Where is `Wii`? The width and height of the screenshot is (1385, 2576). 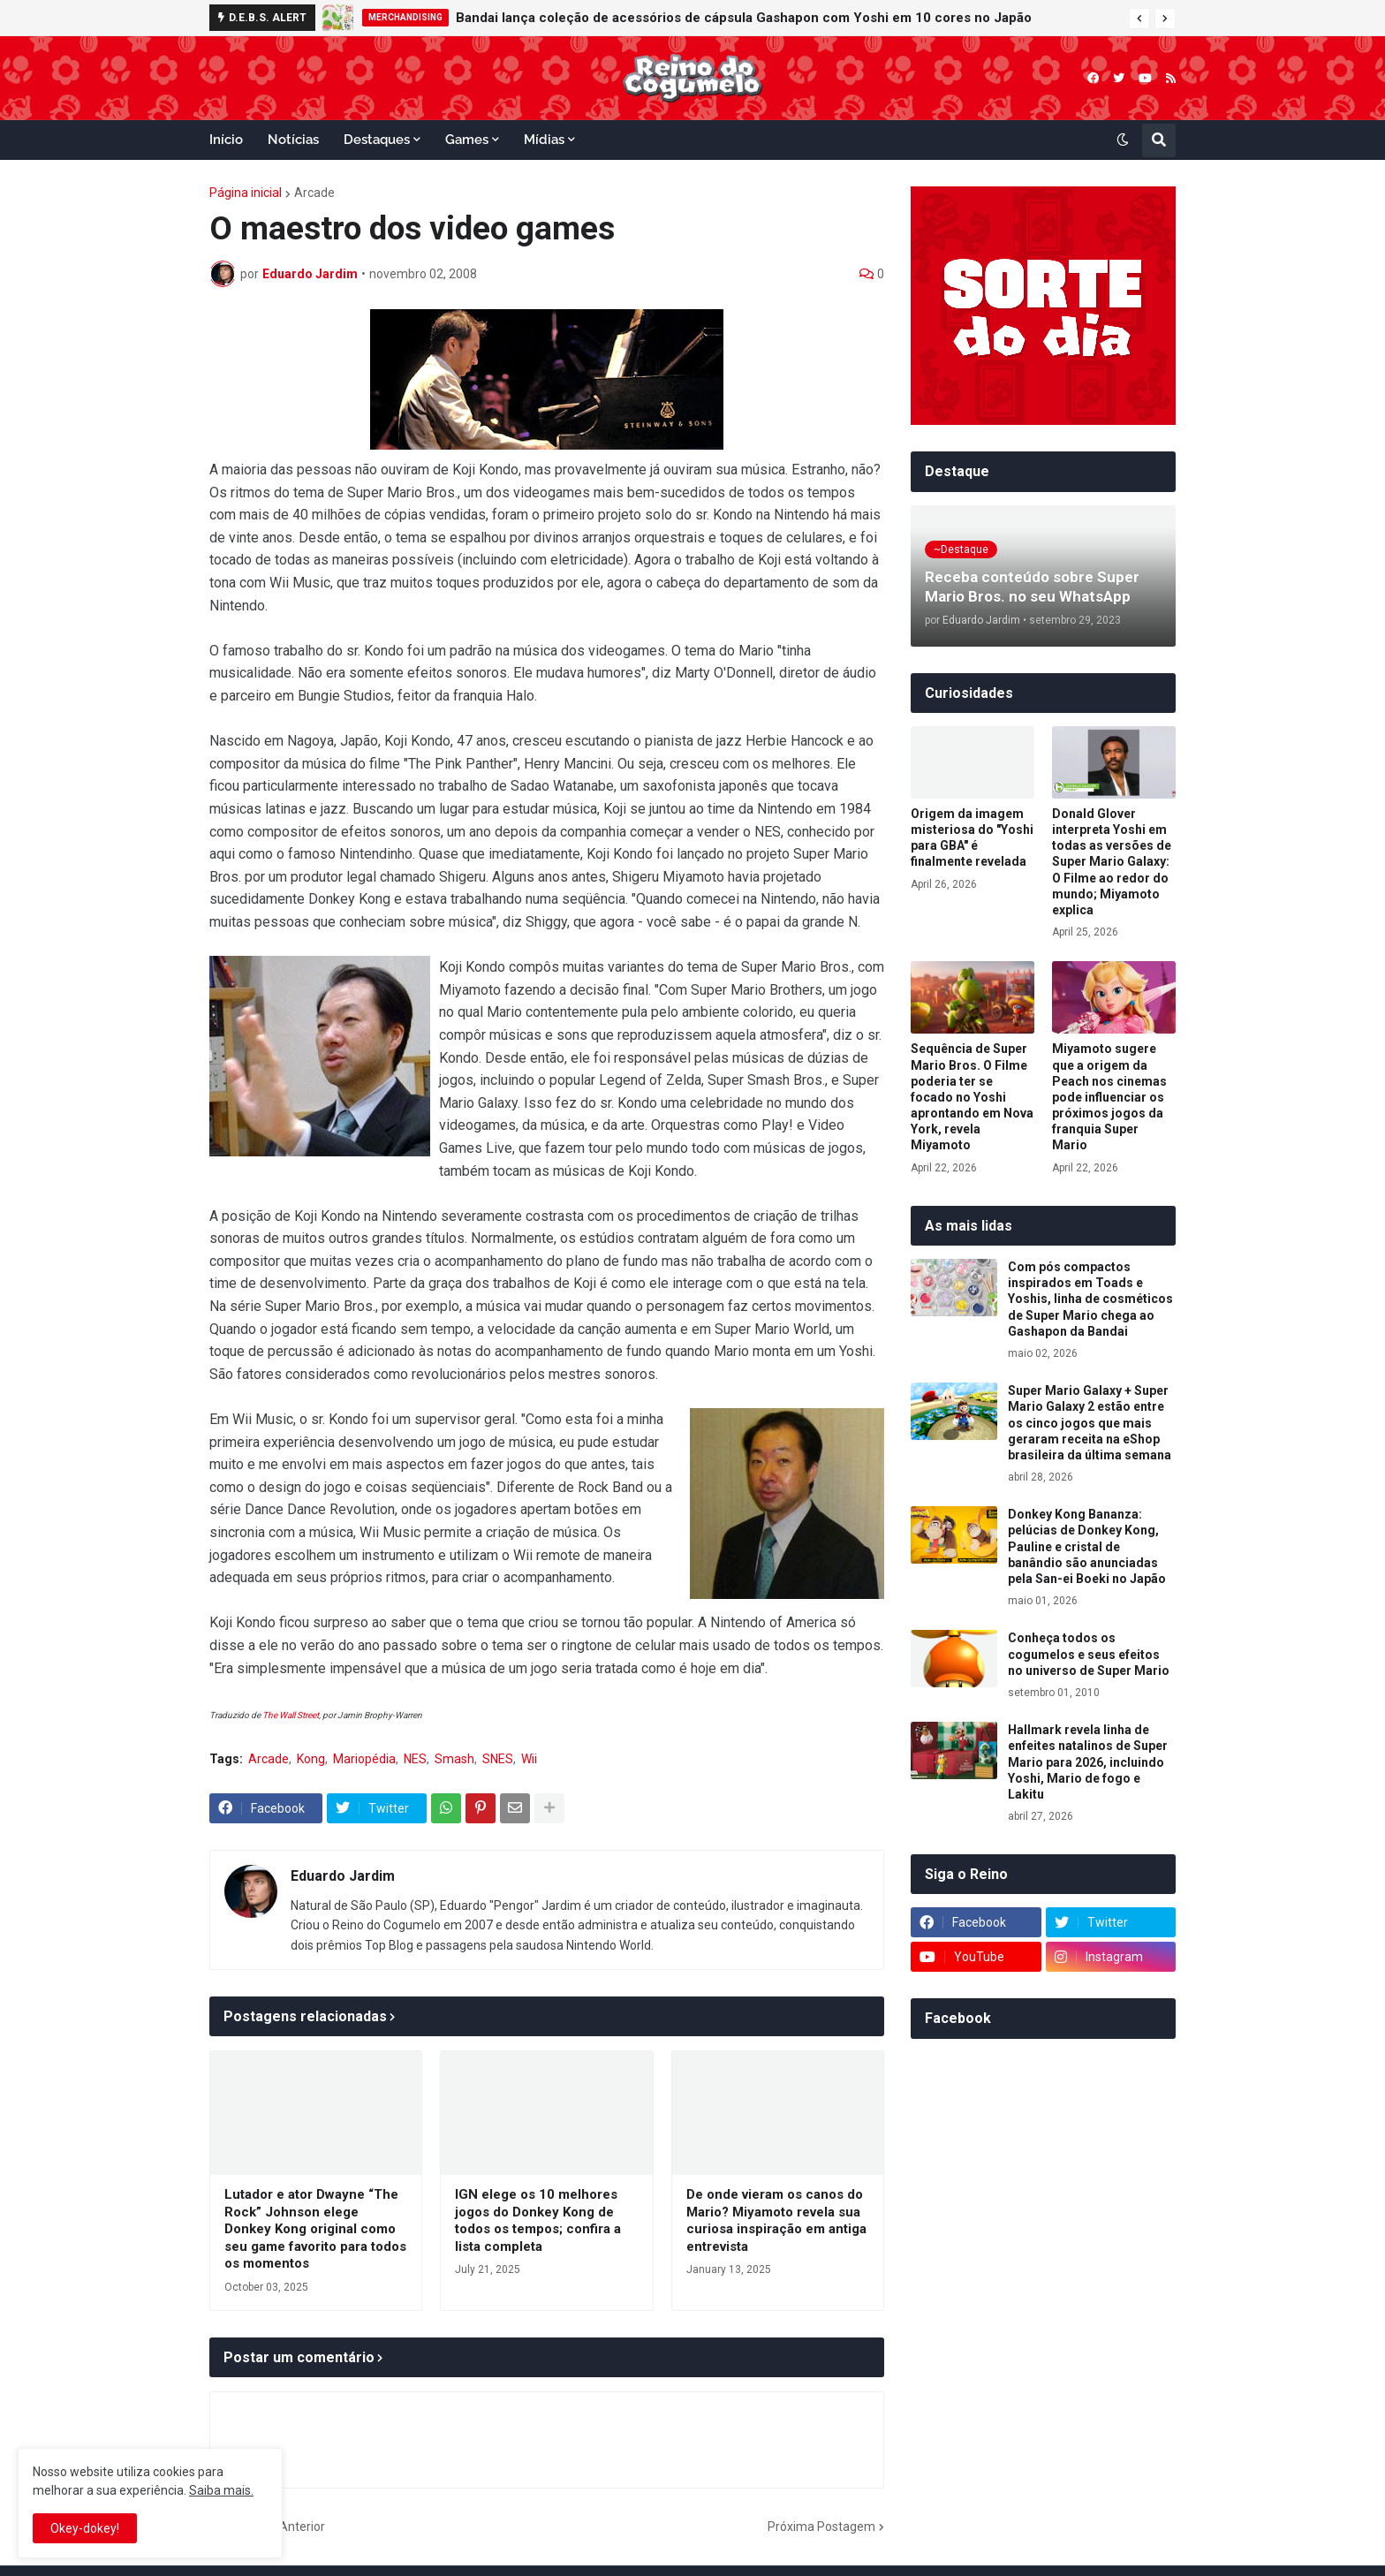
Wii is located at coordinates (529, 1759).